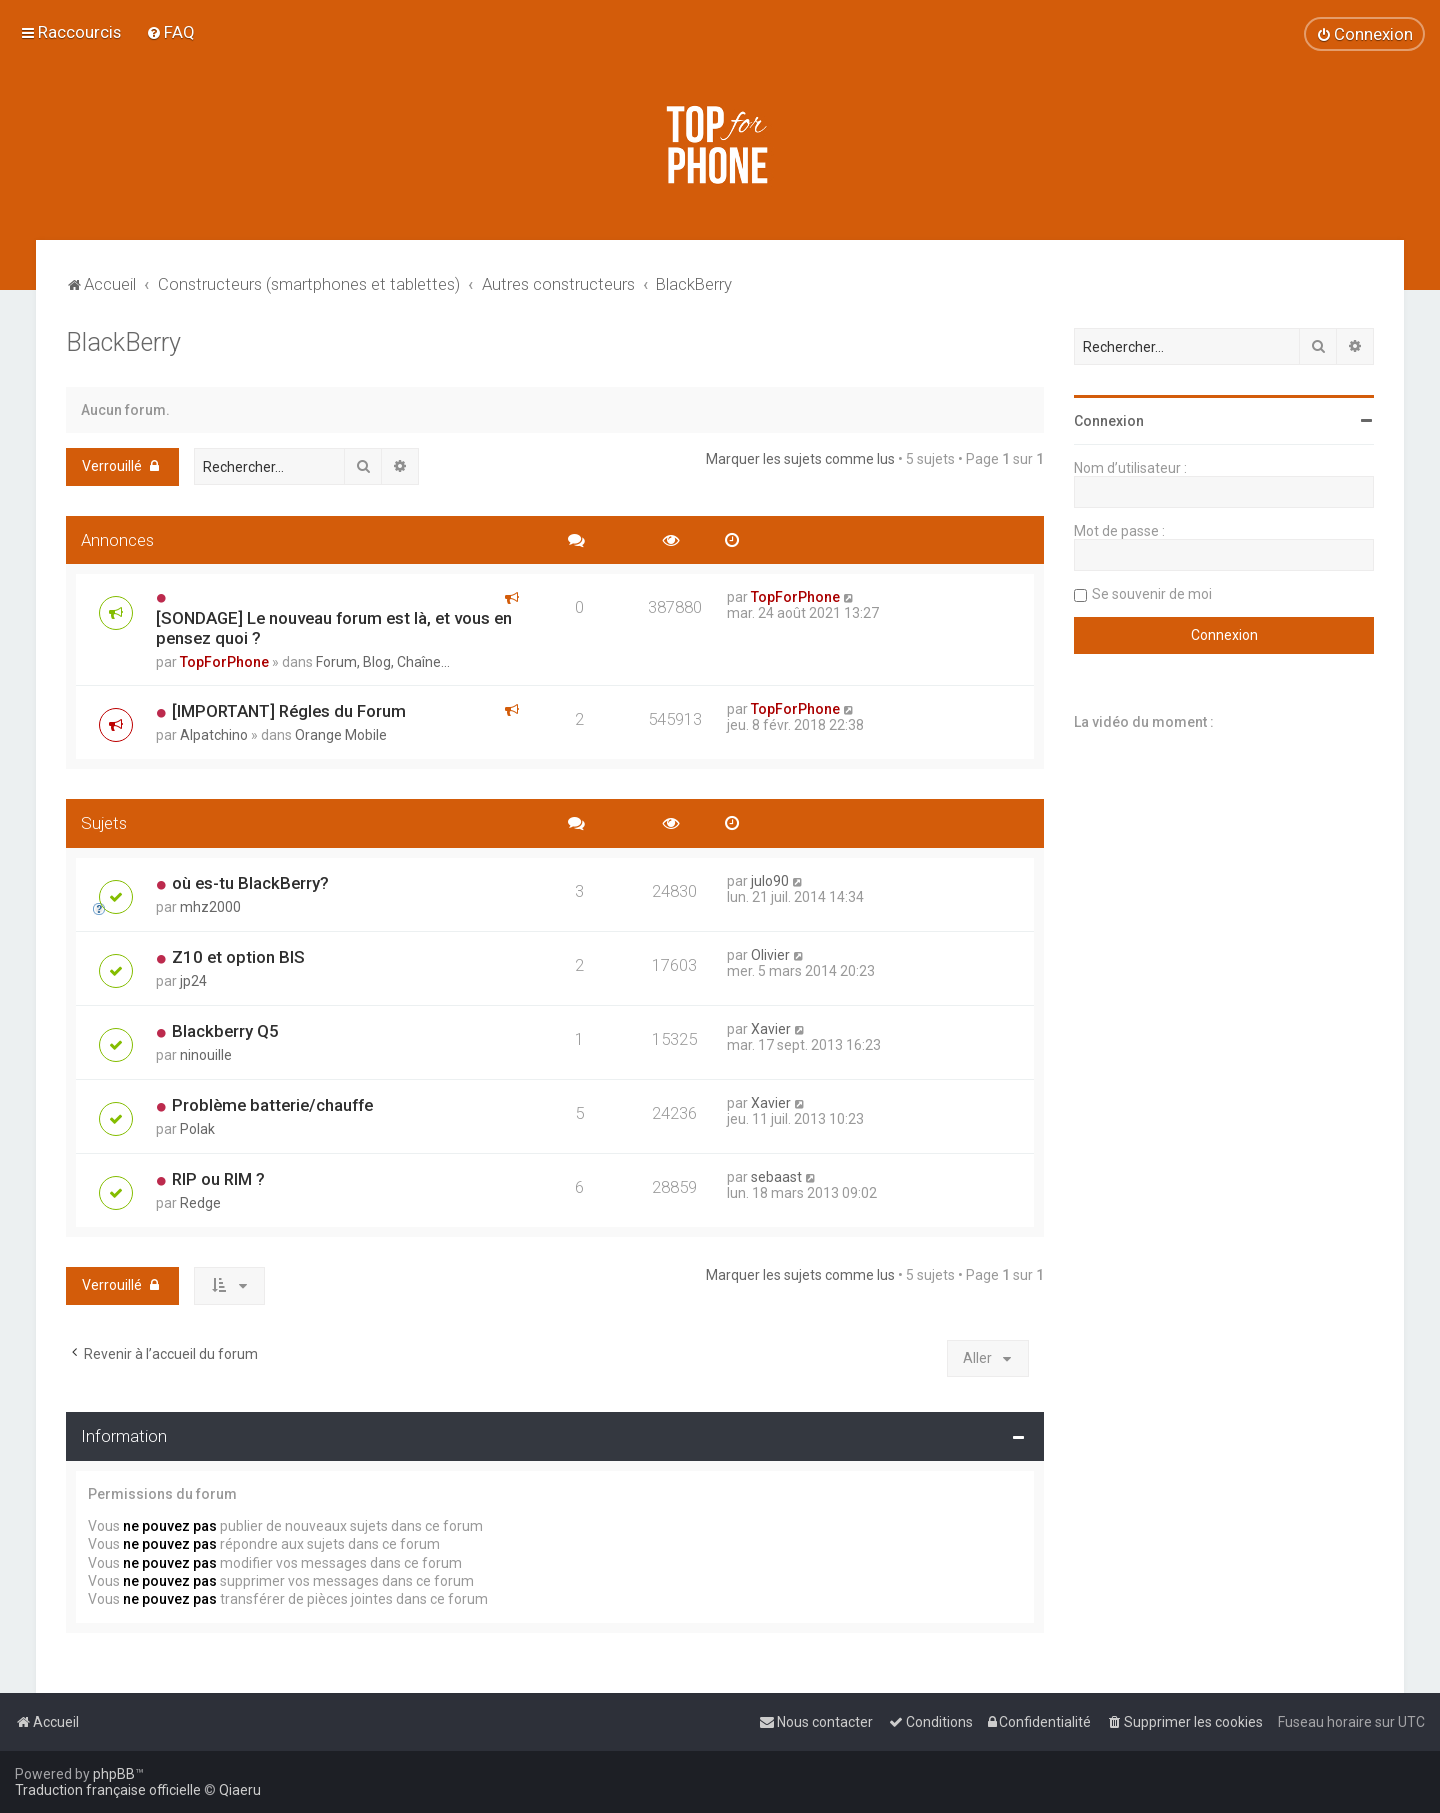 Image resolution: width=1440 pixels, height=1813 pixels. What do you see at coordinates (289, 711) in the screenshot?
I see `[IMPORTANT] Régles du Forum` at bounding box center [289, 711].